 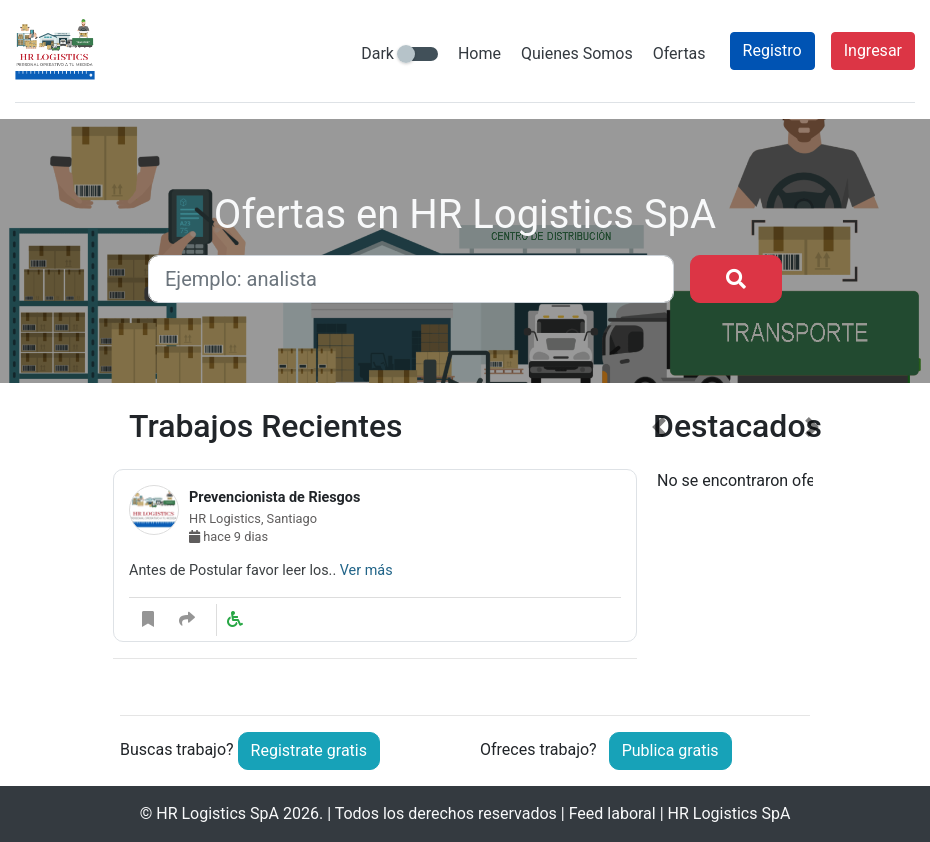 What do you see at coordinates (658, 546) in the screenshot?
I see `[button]` at bounding box center [658, 546].